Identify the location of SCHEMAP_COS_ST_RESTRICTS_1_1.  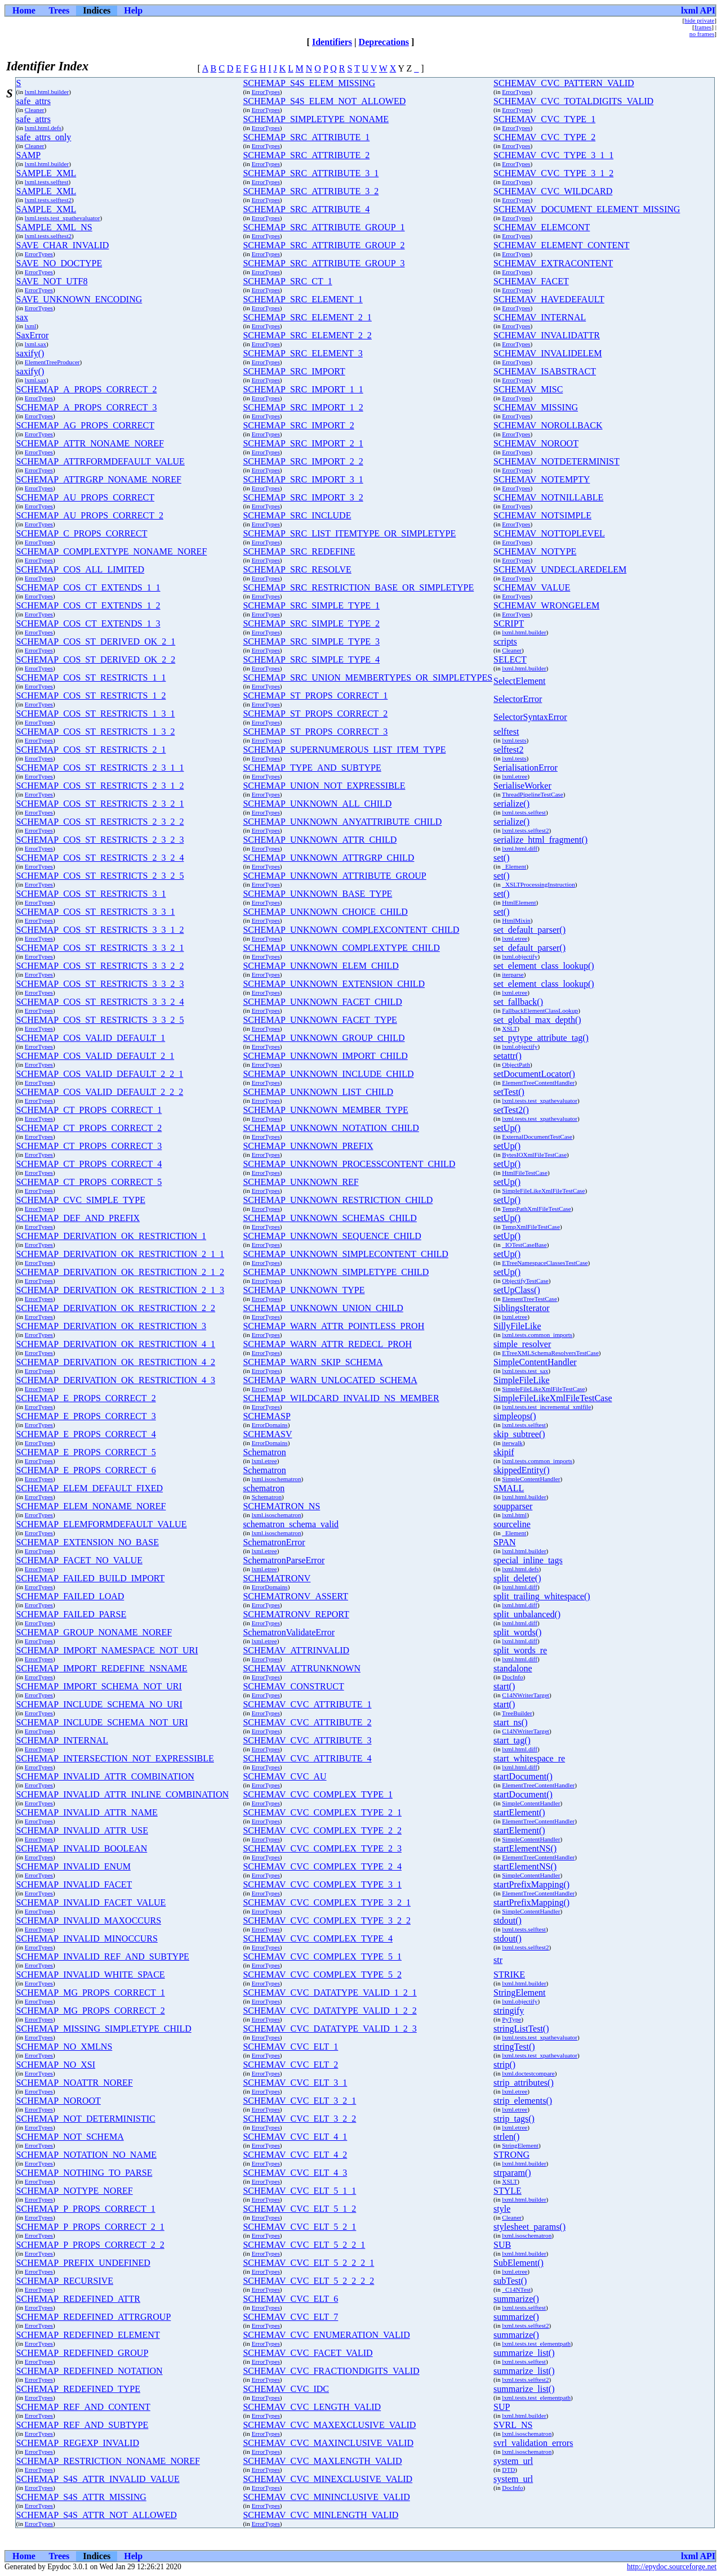
(91, 677).